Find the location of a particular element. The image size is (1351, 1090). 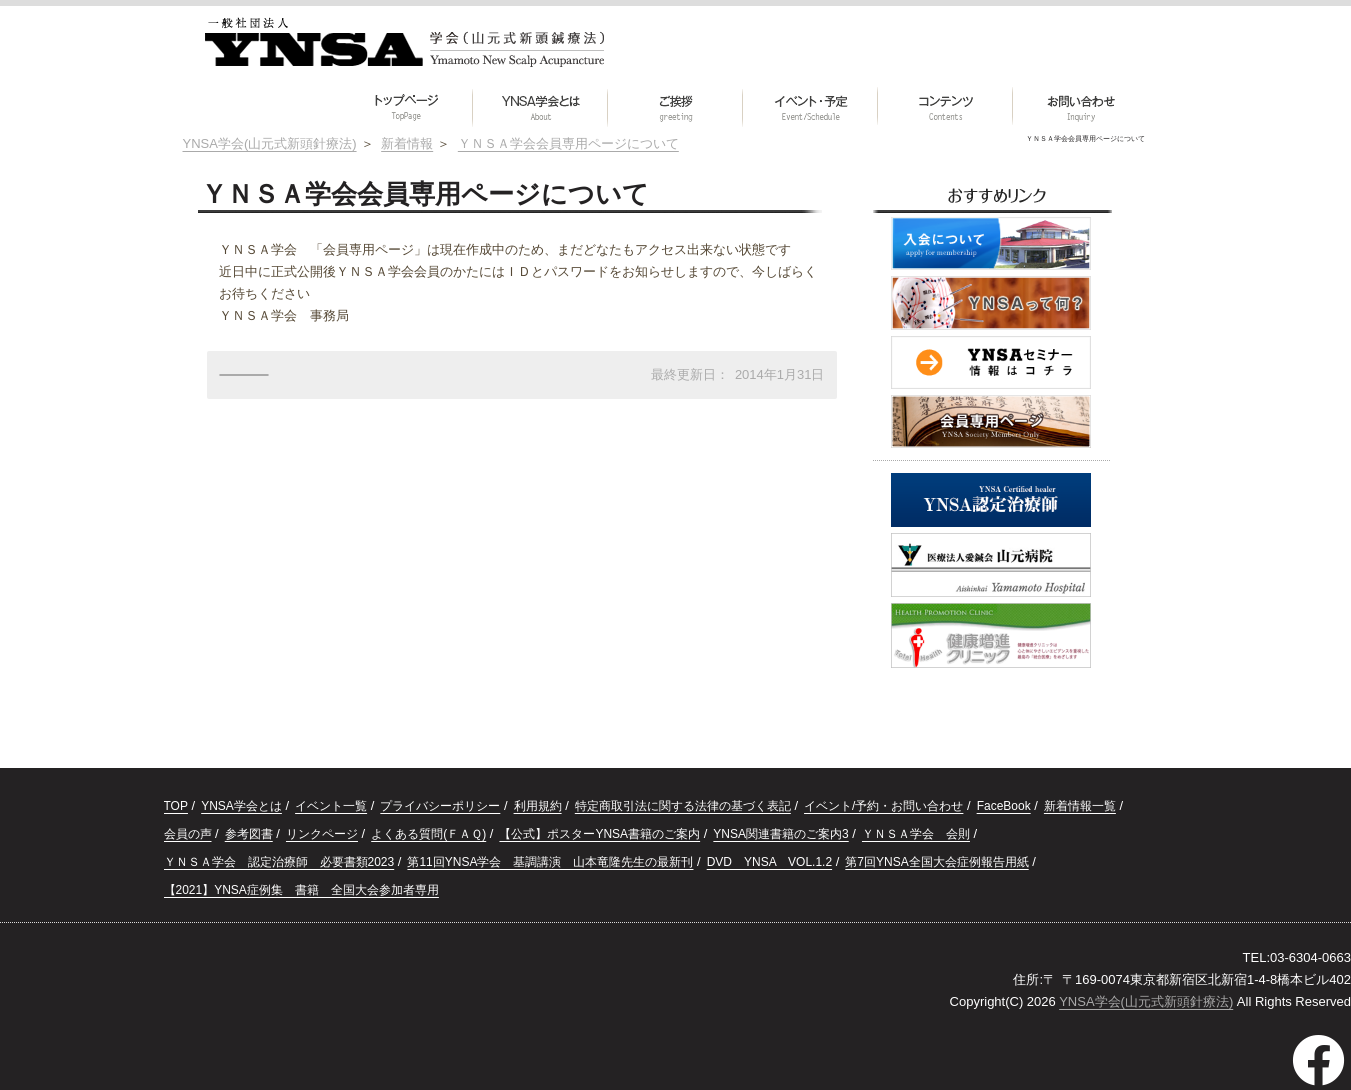

イベント/予約・お問い合わせ is located at coordinates (883, 806).